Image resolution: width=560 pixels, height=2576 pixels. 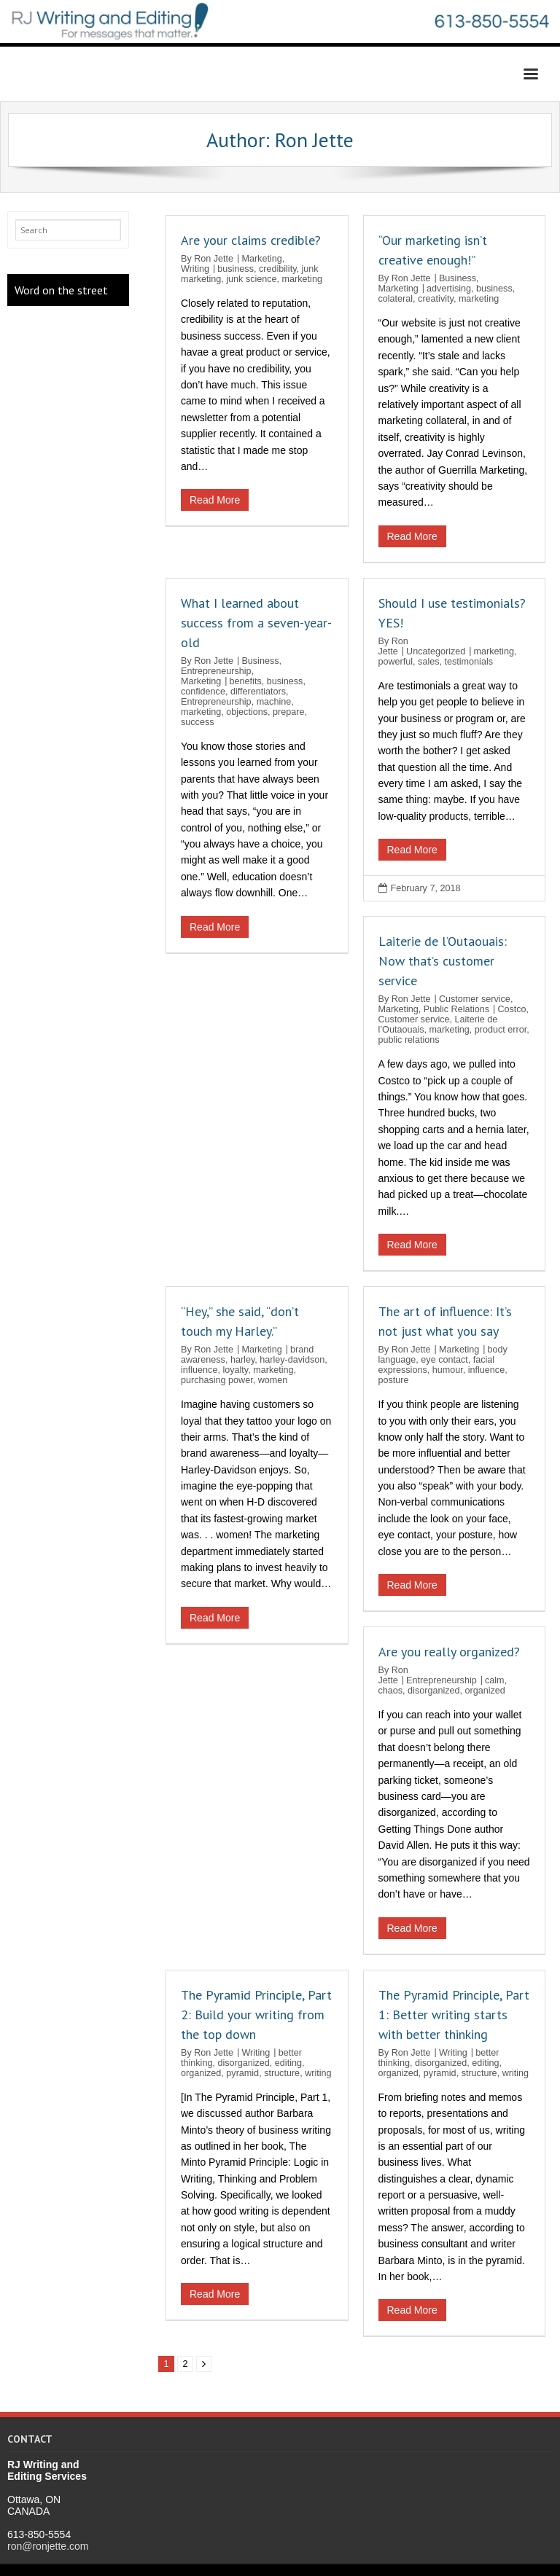 I want to click on sales, so click(x=428, y=662).